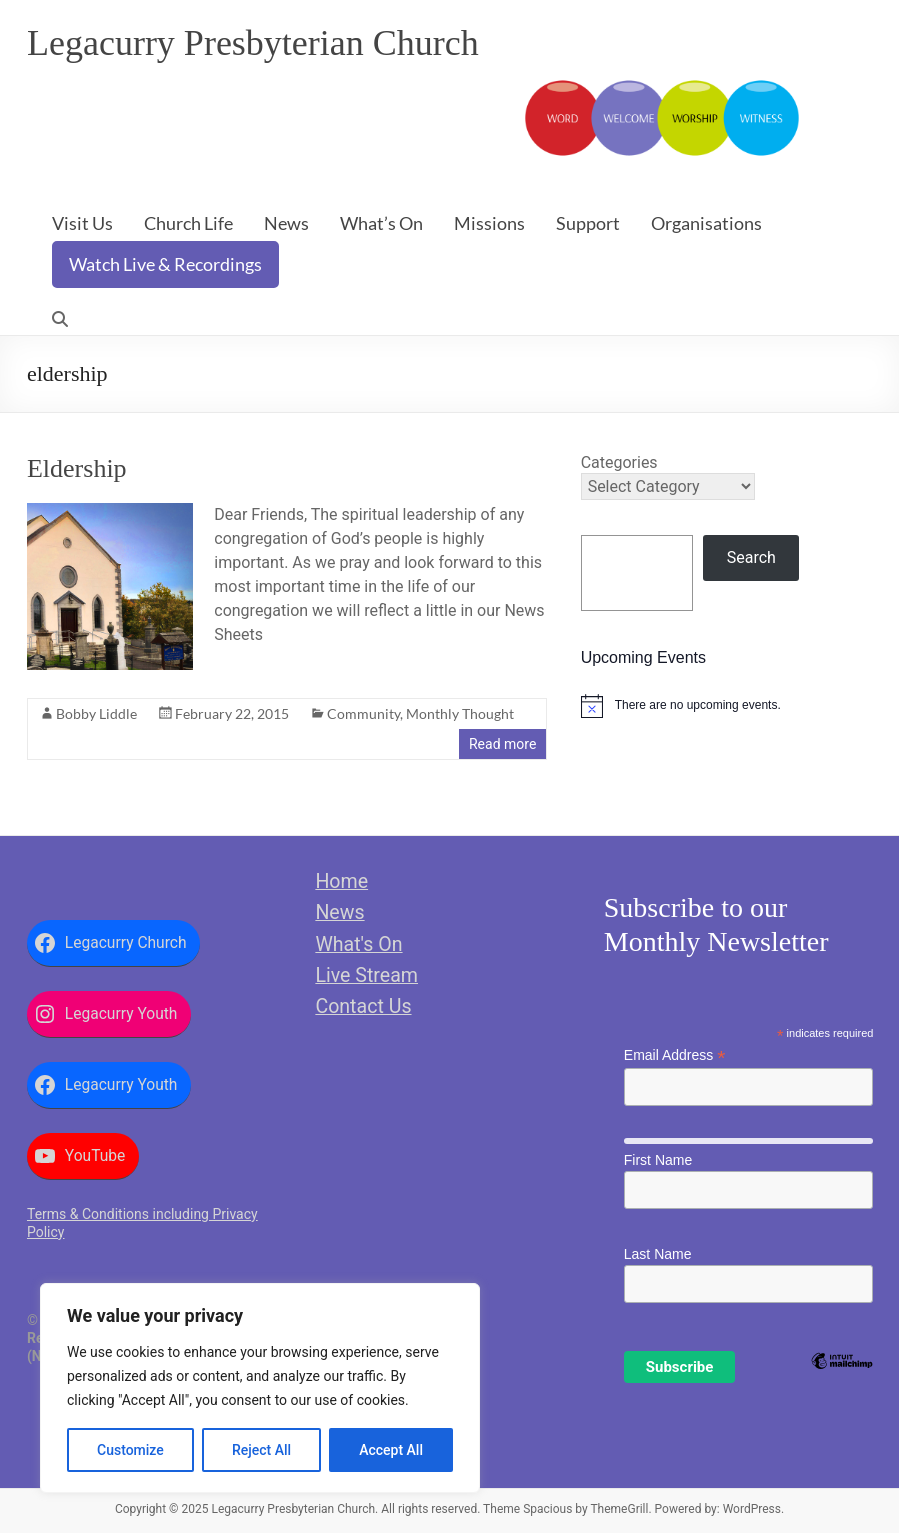  What do you see at coordinates (358, 944) in the screenshot?
I see `What's On` at bounding box center [358, 944].